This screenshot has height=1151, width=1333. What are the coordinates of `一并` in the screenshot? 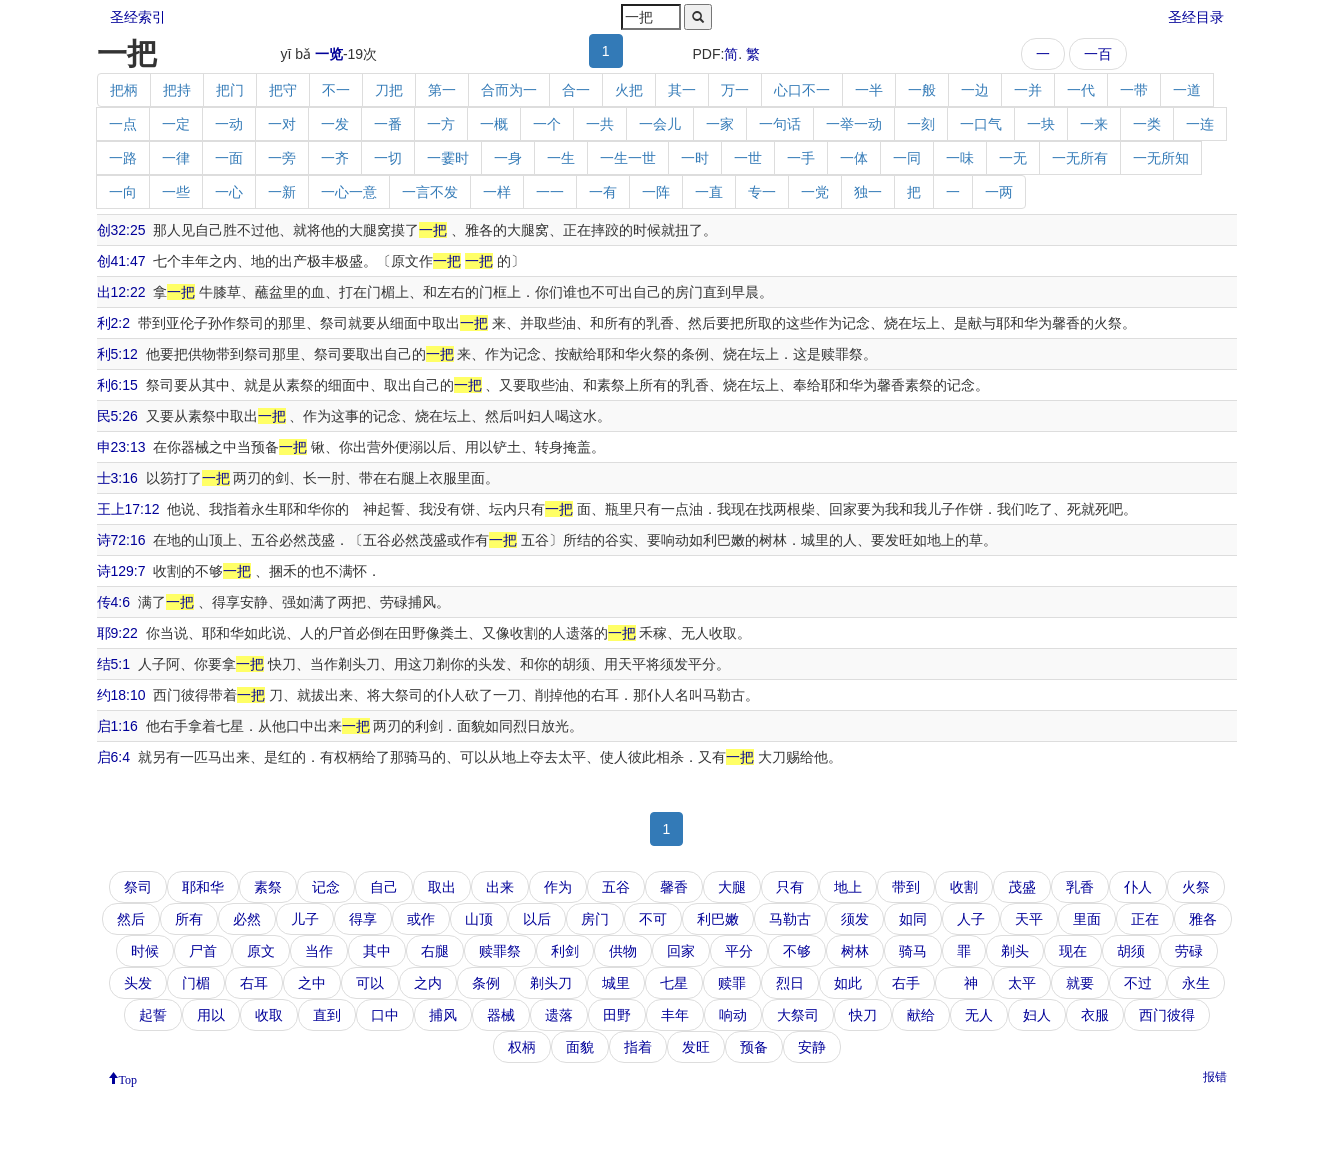 It's located at (1028, 90).